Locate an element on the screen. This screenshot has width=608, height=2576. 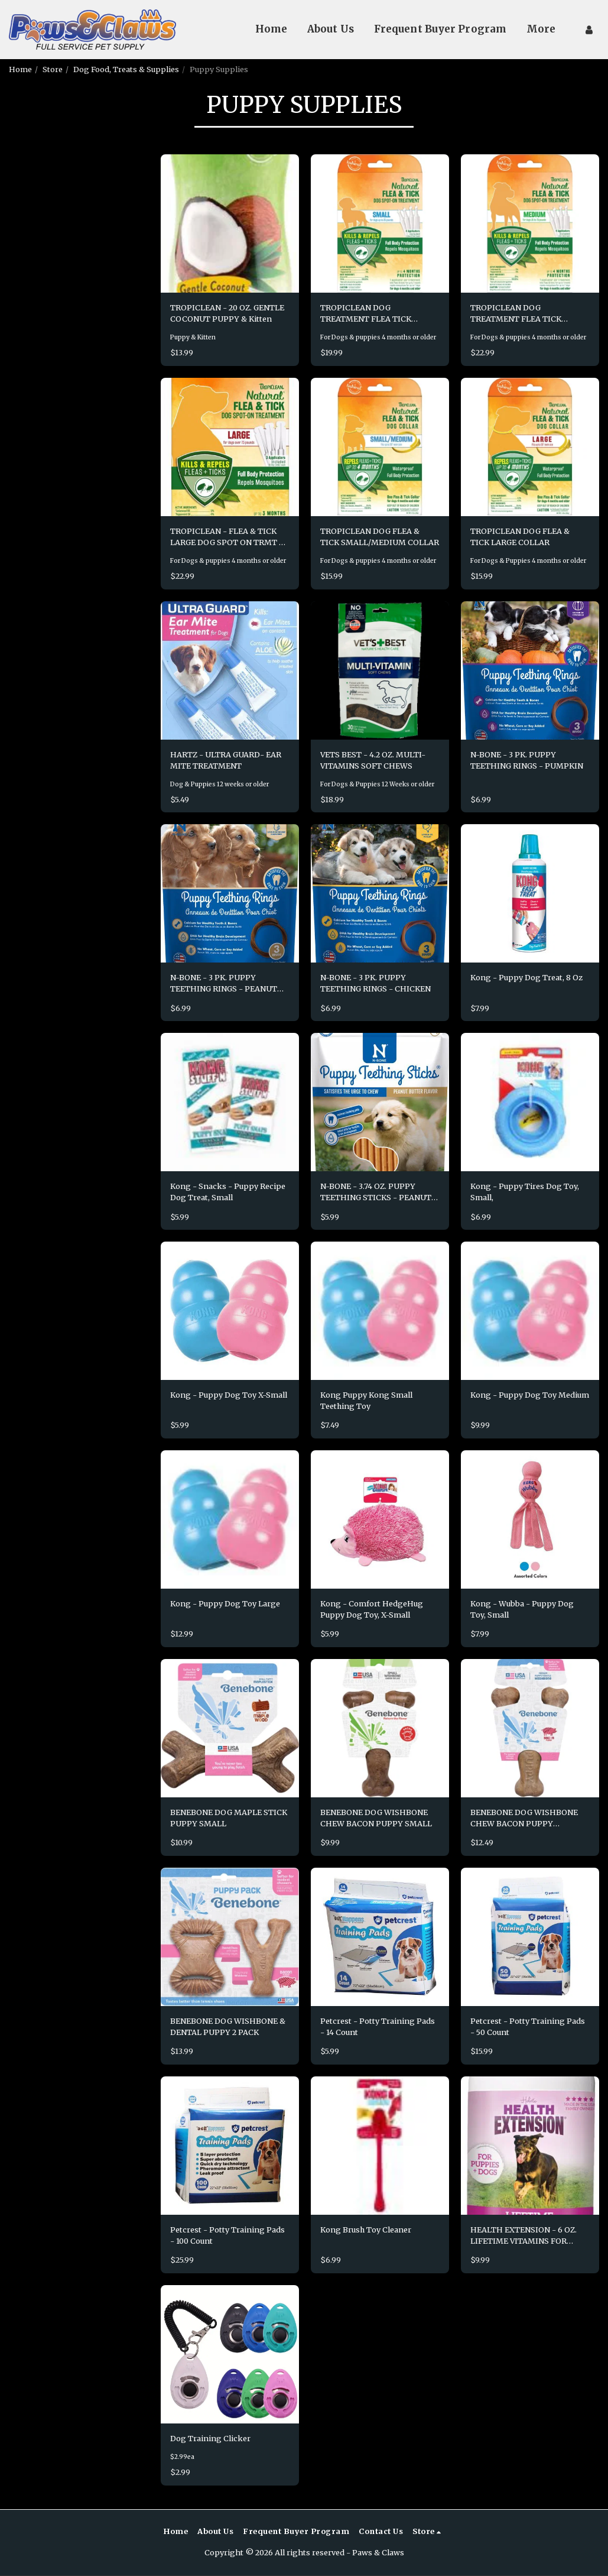
Kong Brush Toy Cleaner is located at coordinates (366, 2230).